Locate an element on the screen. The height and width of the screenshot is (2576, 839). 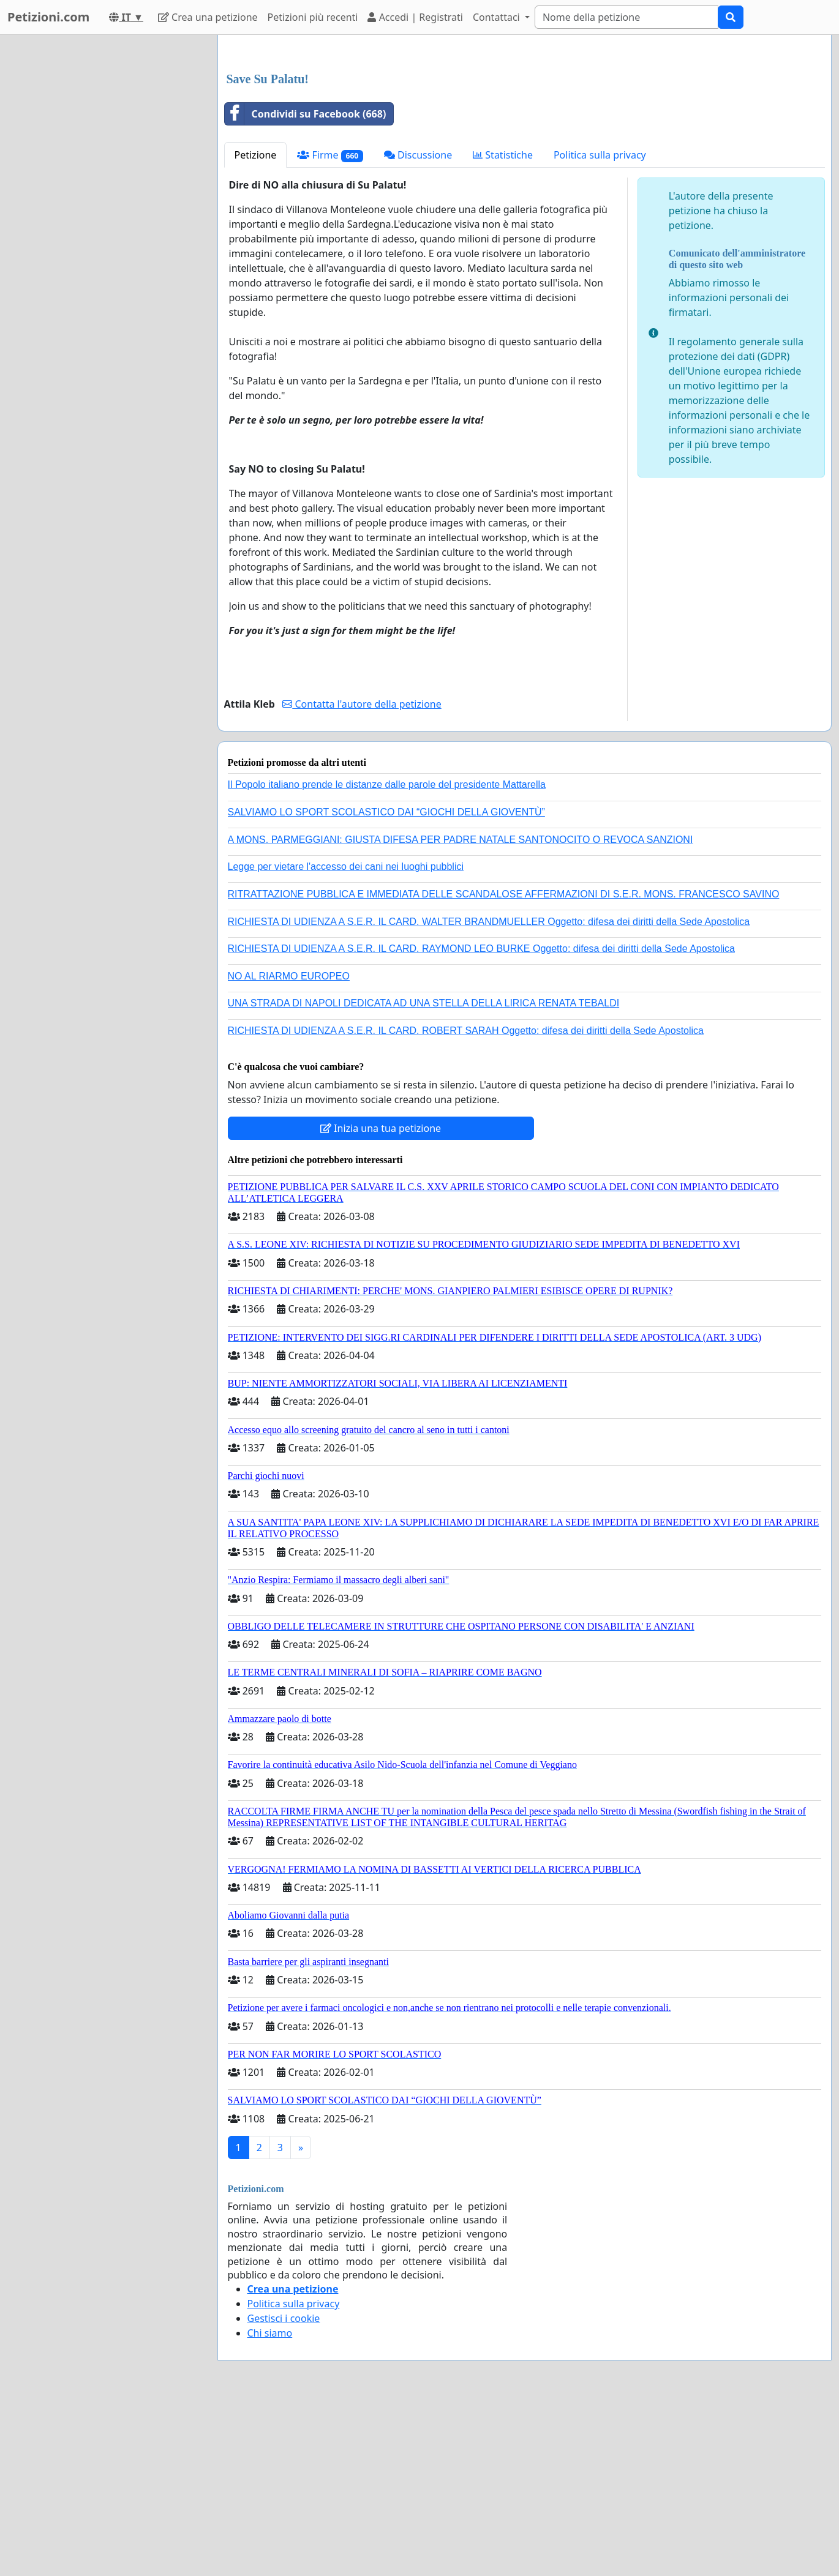
Inizia una tua petizione is located at coordinates (380, 1299).